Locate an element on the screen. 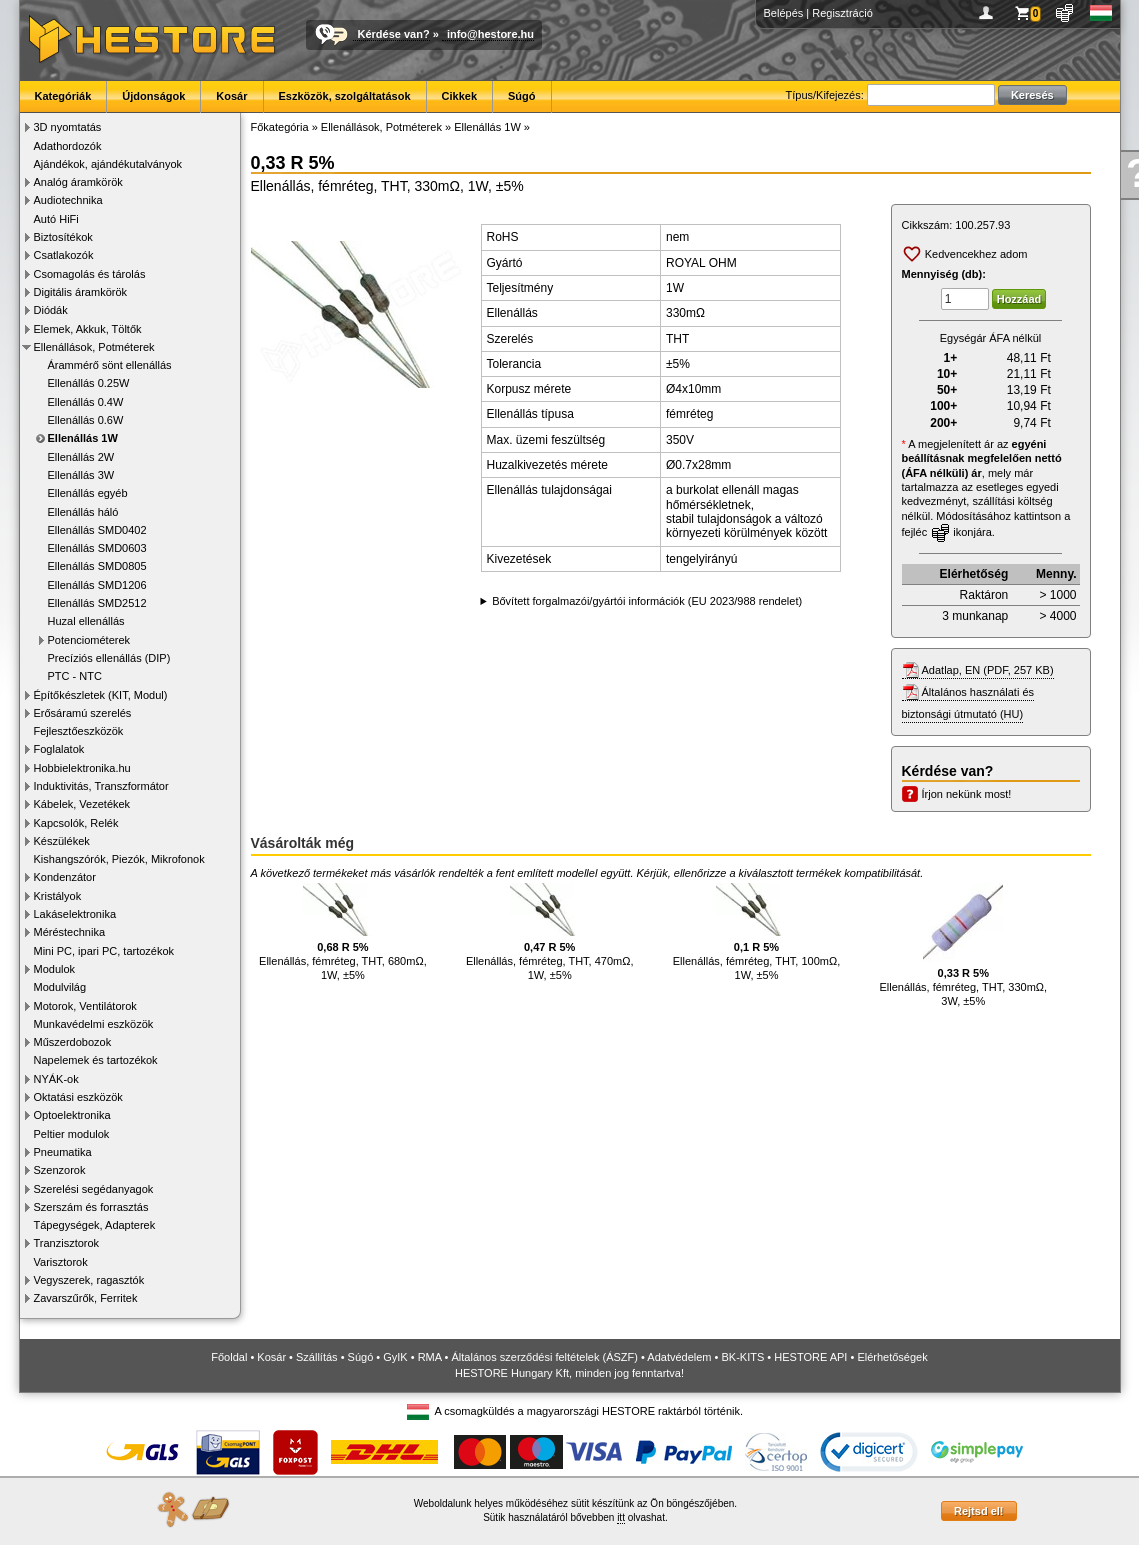 The image size is (1139, 1545). Modulvilág is located at coordinates (60, 987).